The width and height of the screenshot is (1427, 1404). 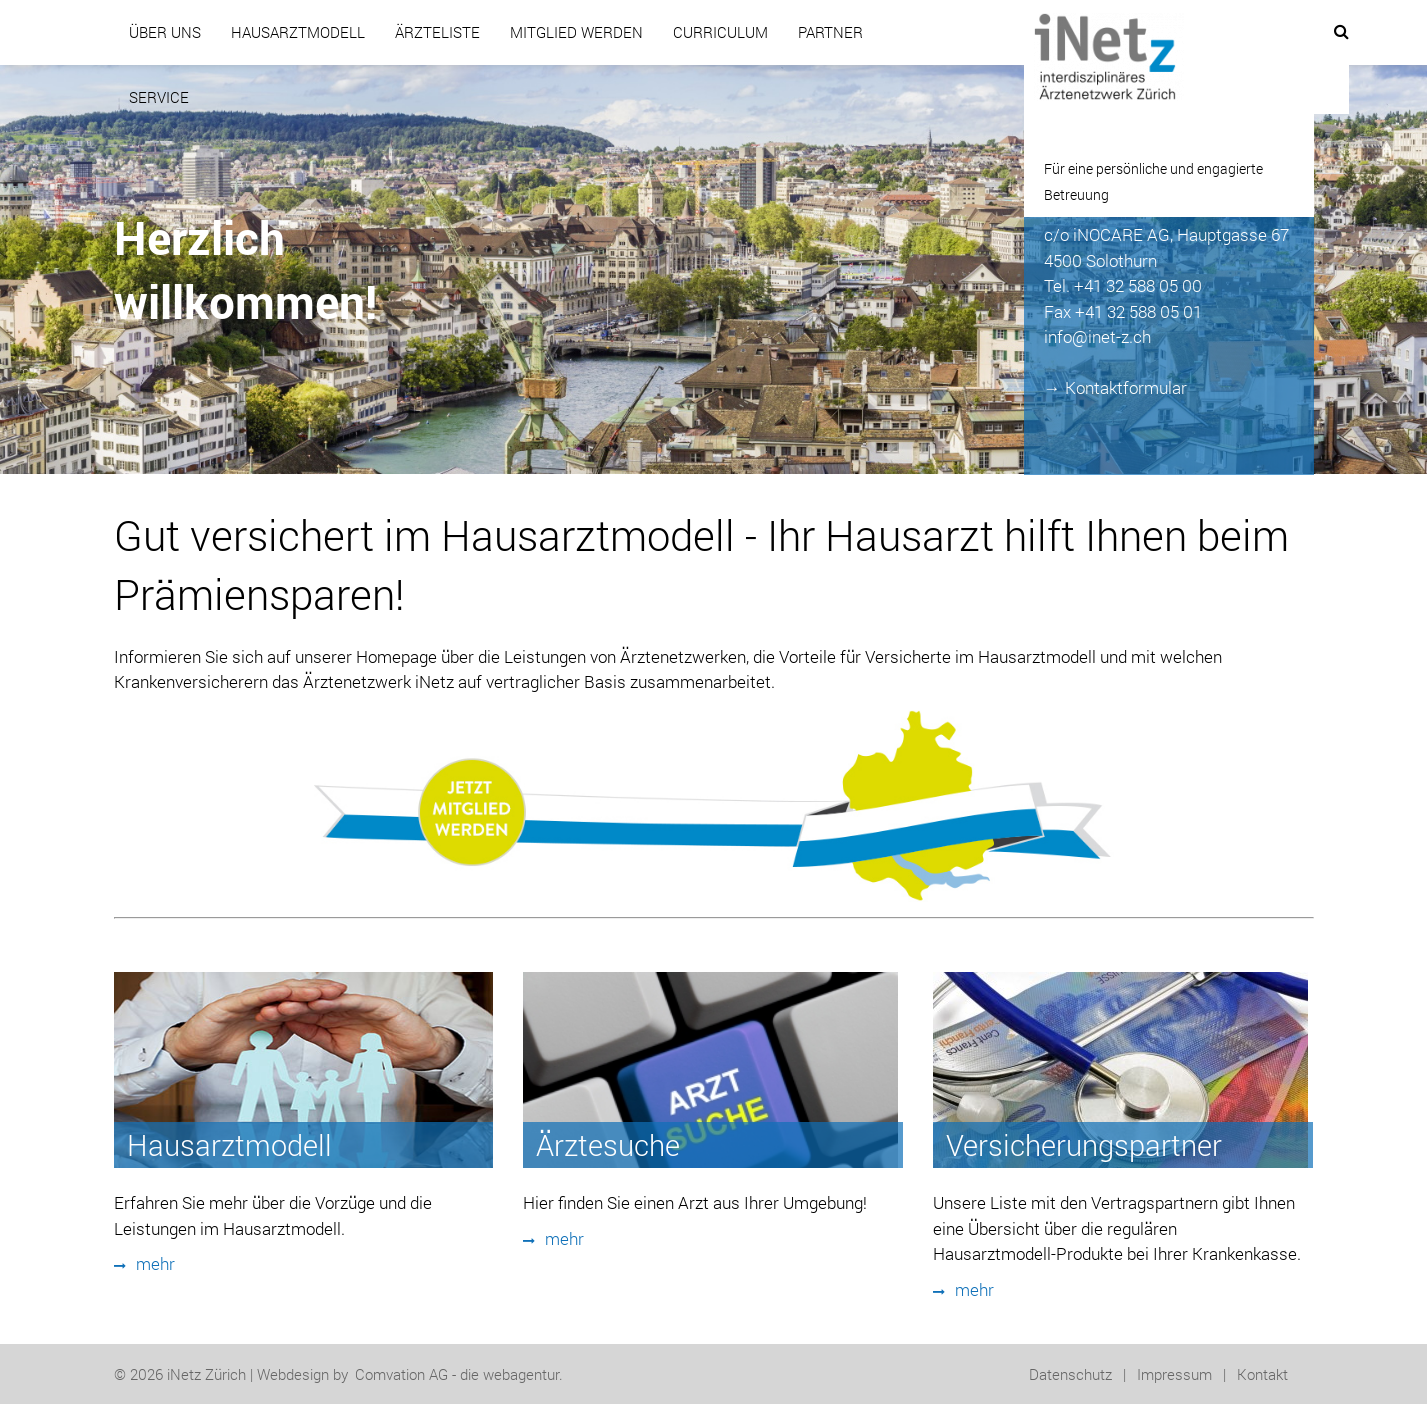 I want to click on mehr, so click(x=144, y=1263).